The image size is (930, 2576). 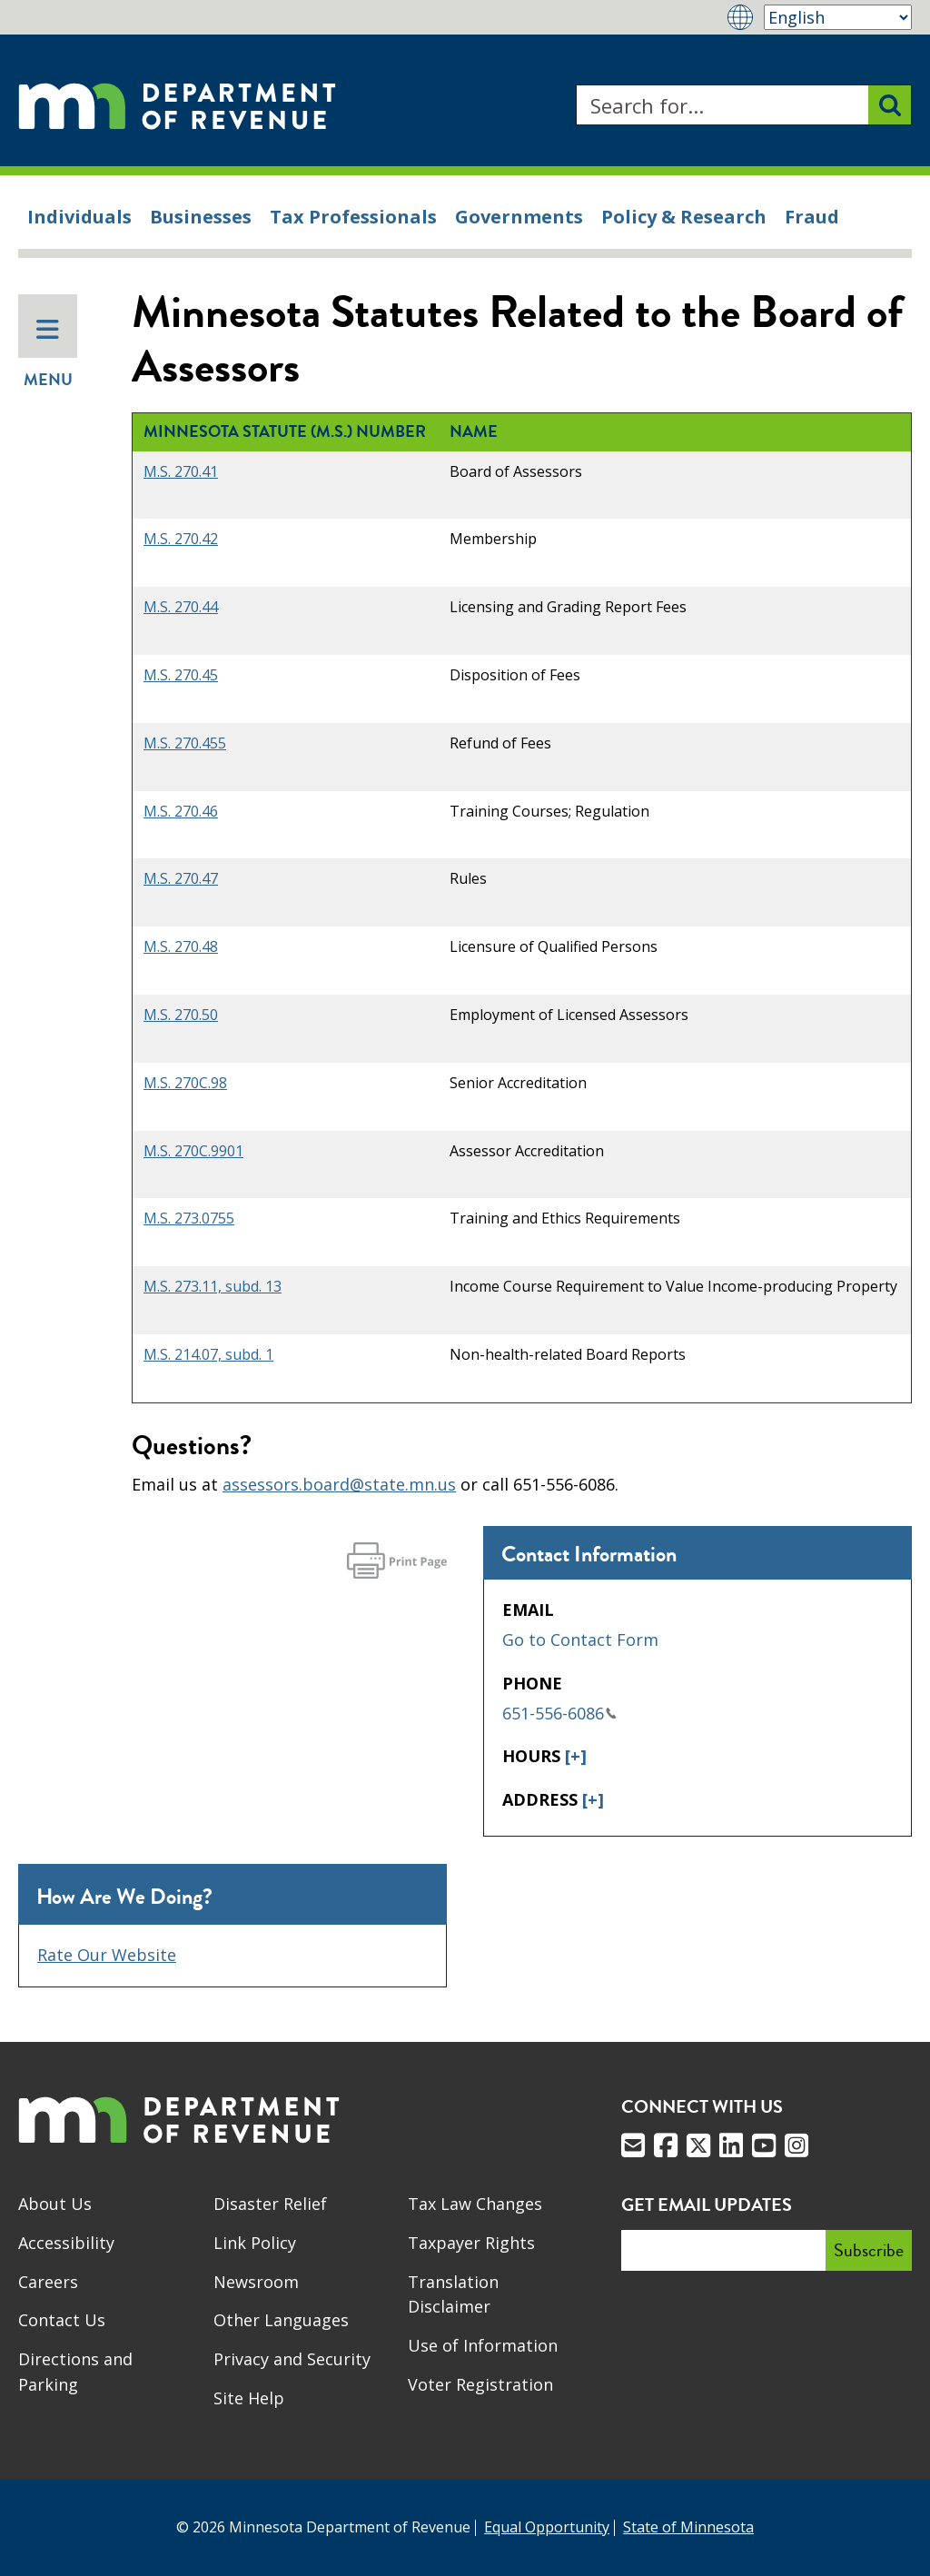 I want to click on M.S. 270.48, so click(x=180, y=946).